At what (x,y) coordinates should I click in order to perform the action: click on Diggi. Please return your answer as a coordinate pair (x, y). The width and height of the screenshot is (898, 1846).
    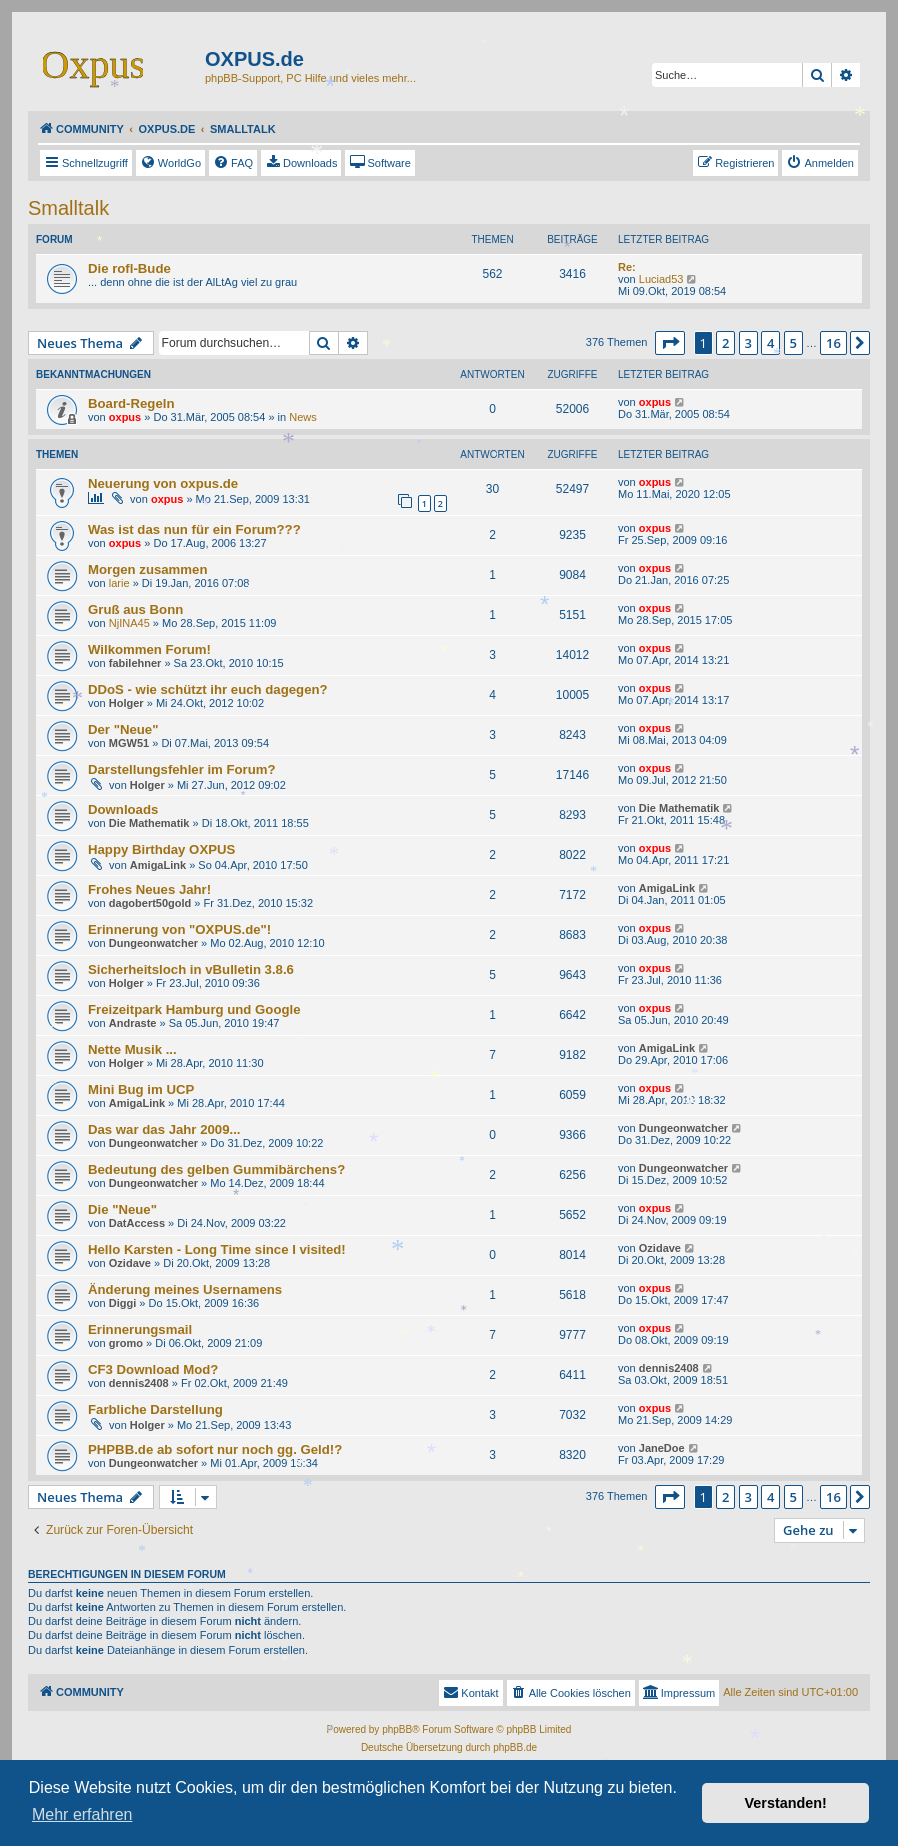
    Looking at the image, I should click on (123, 1303).